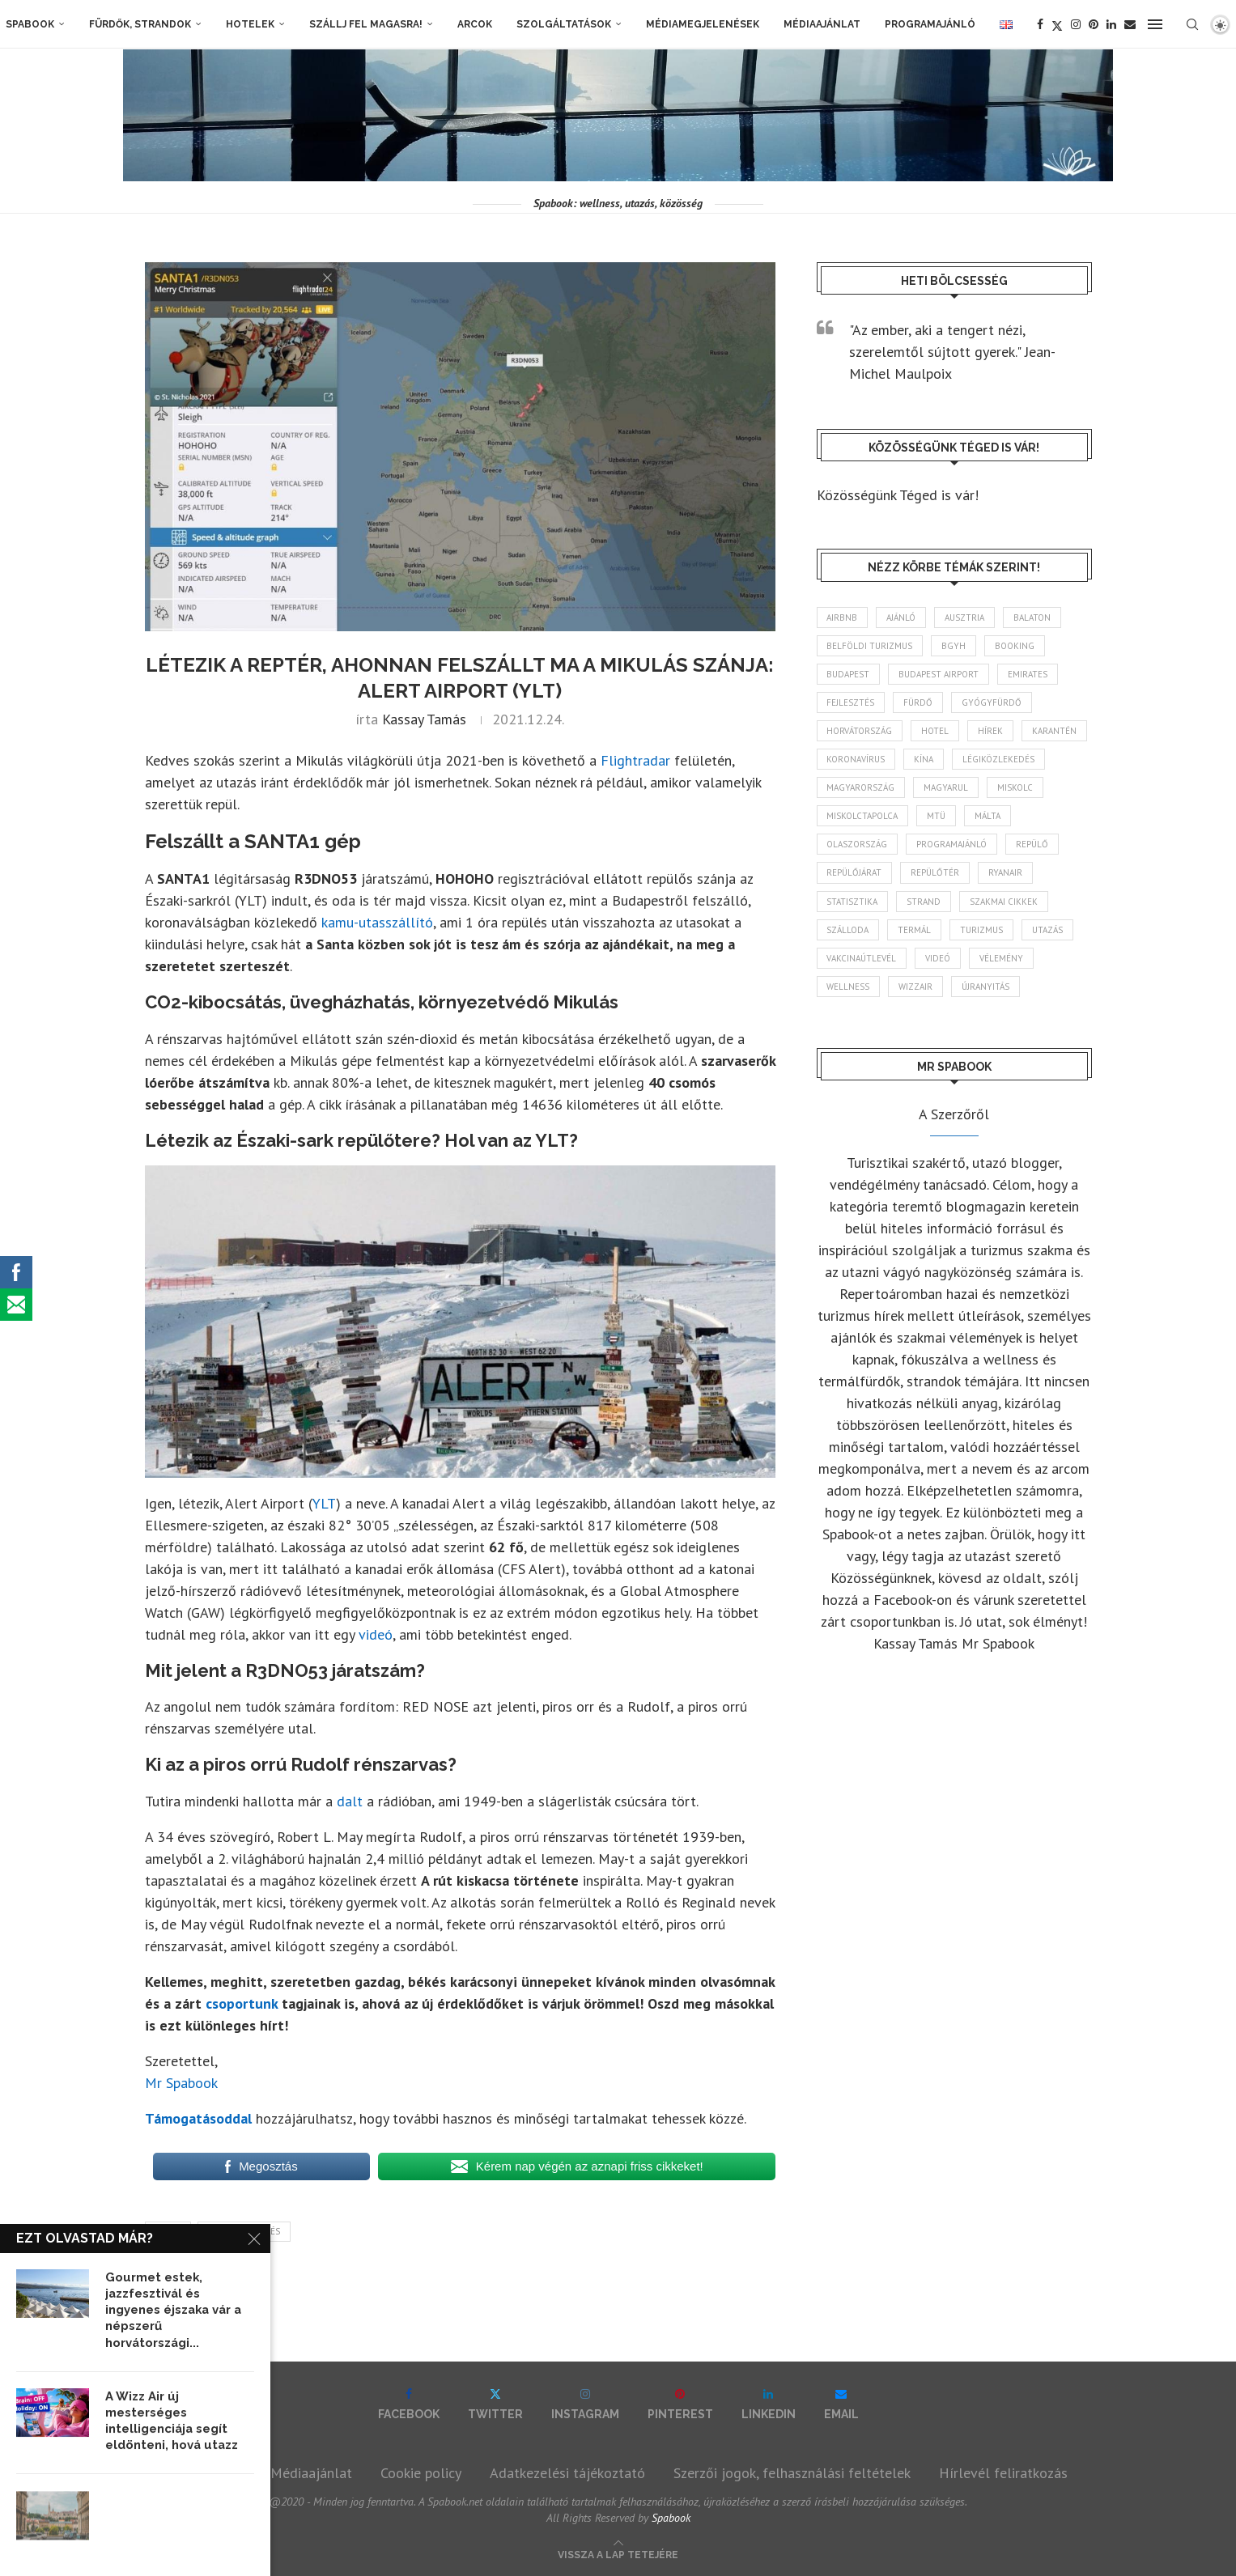 Image resolution: width=1236 pixels, height=2576 pixels. Describe the element at coordinates (1130, 24) in the screenshot. I see `[Email]` at that location.